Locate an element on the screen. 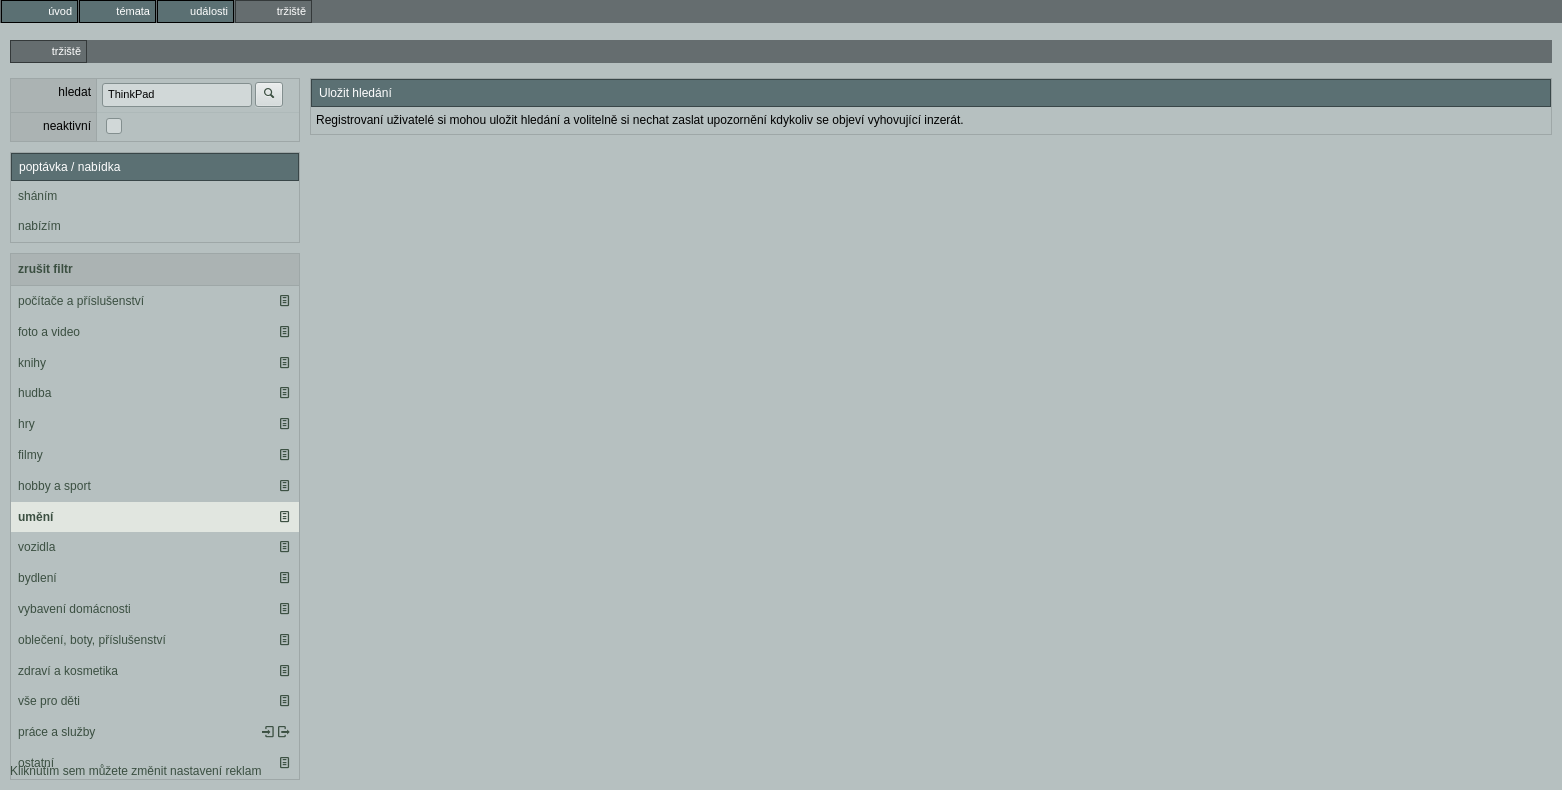 The width and height of the screenshot is (1562, 790). bydlení is located at coordinates (37, 578).